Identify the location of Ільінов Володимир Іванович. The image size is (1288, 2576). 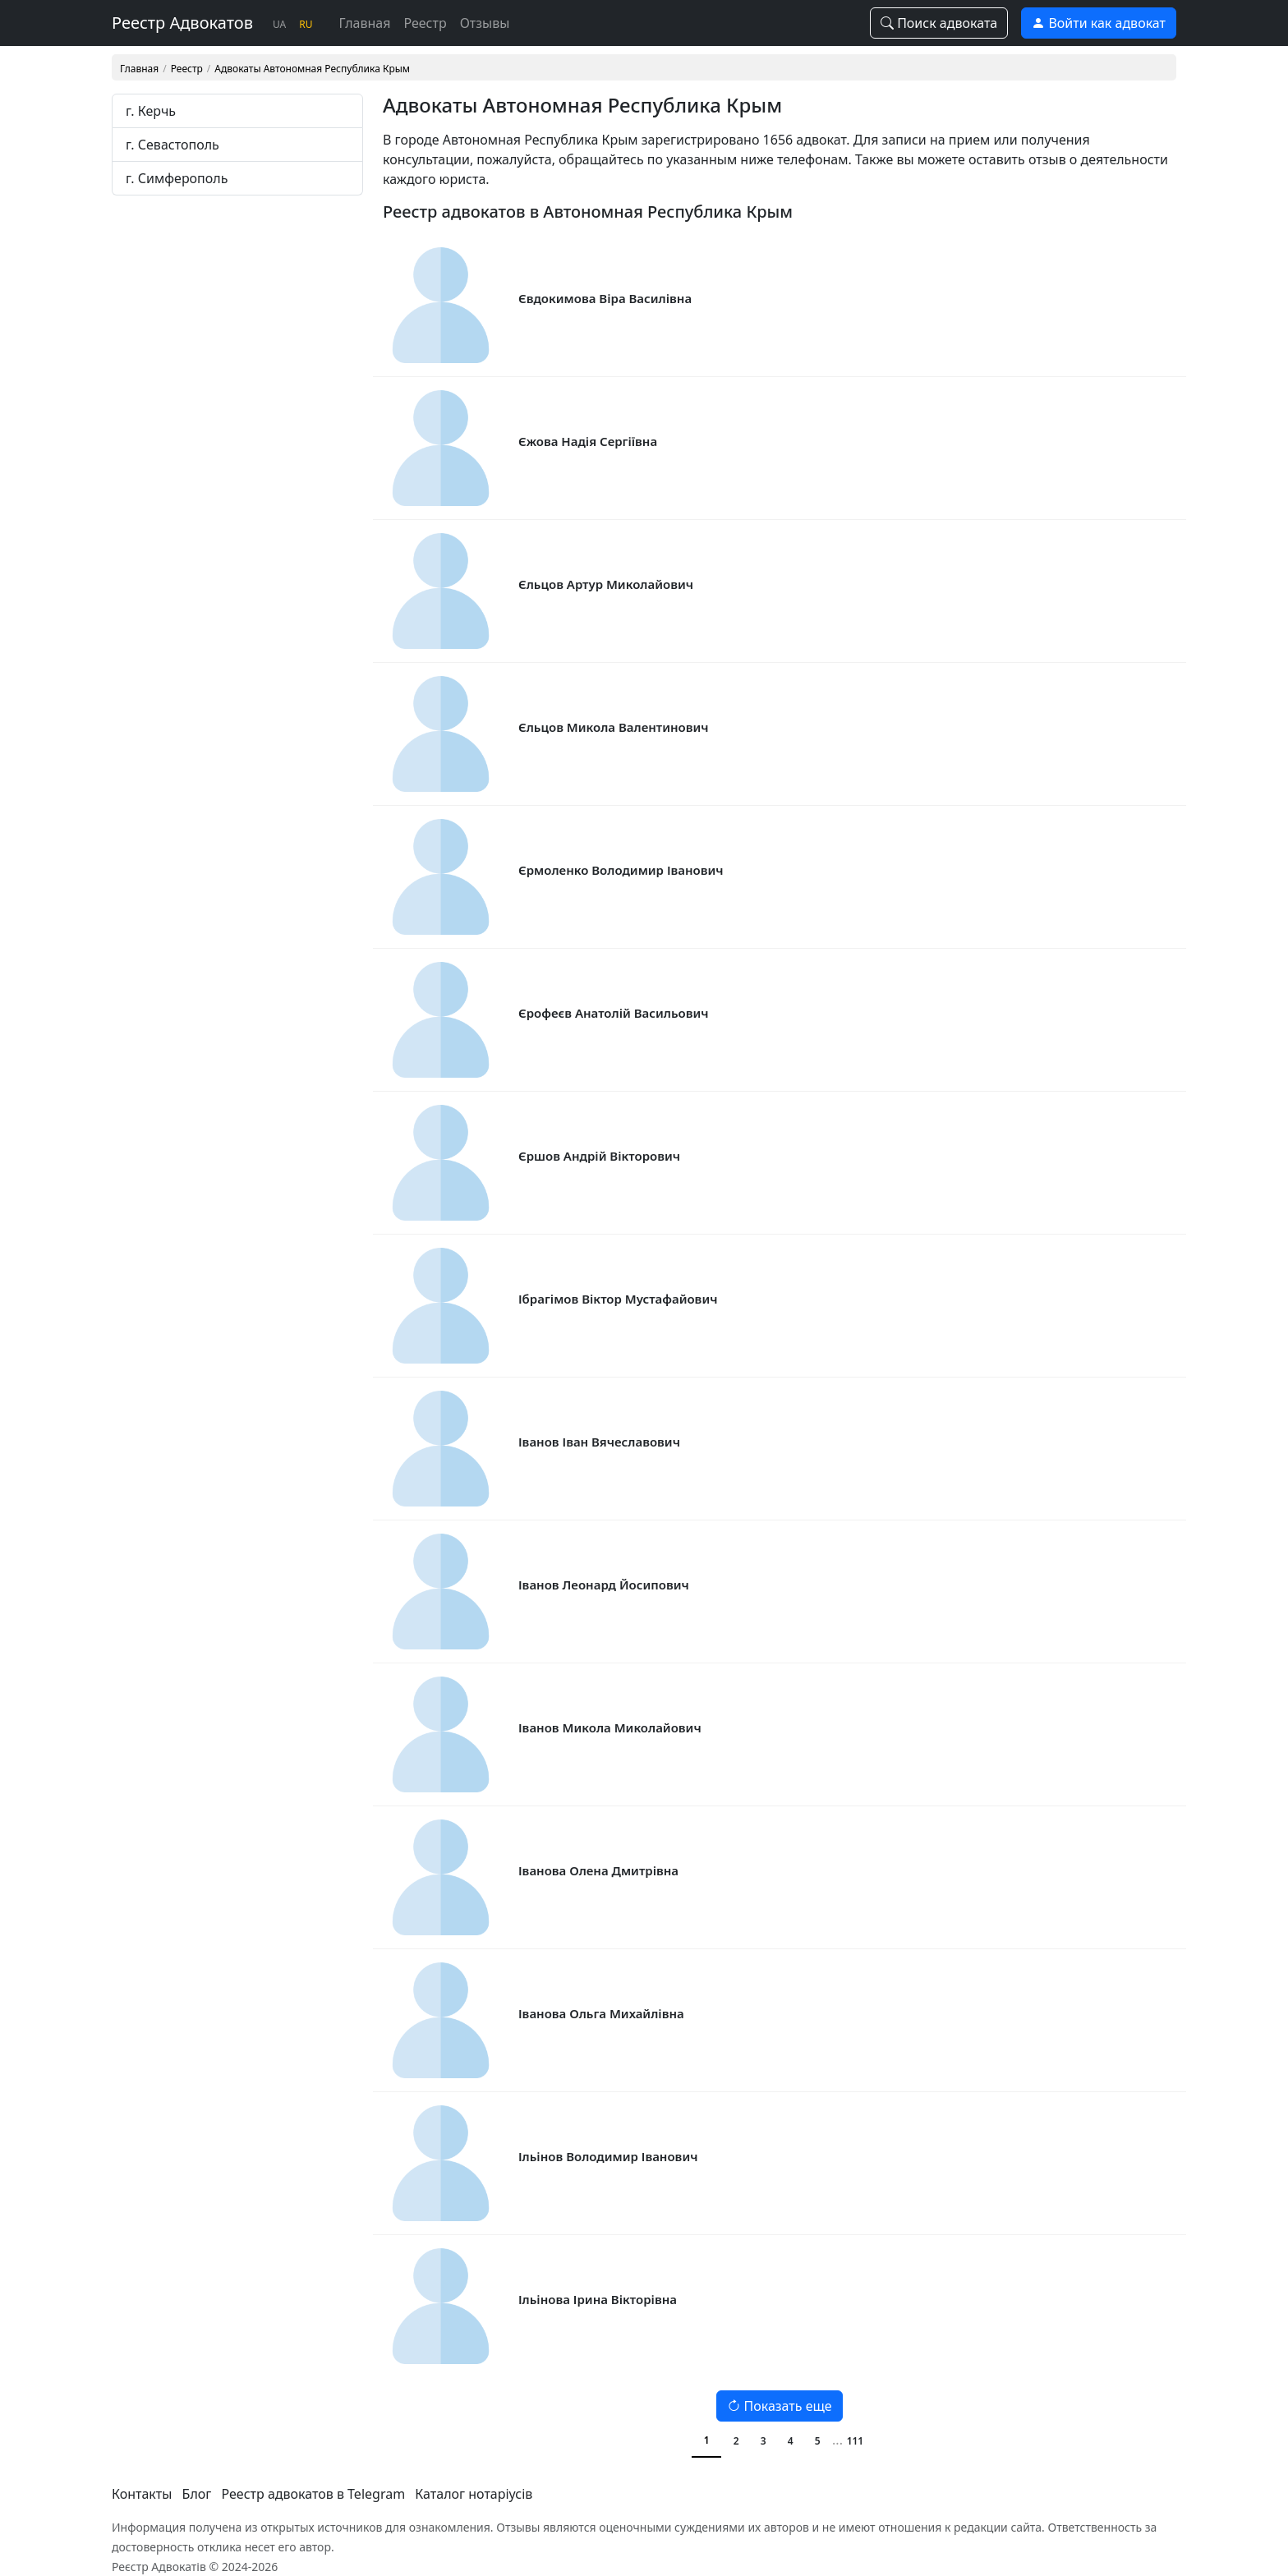
(607, 2156).